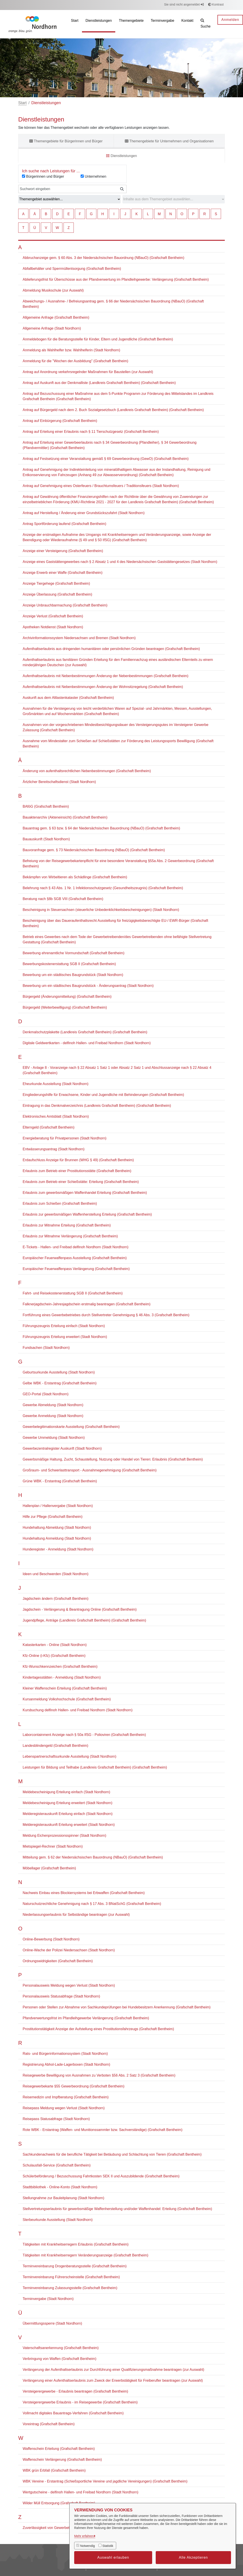 The height and width of the screenshot is (2576, 243). Describe the element at coordinates (84, 1735) in the screenshot. I see `Laborcontainment Anzeige nach § 50a IfSG - Polioviren (Grafschaft Bentheim)` at that location.